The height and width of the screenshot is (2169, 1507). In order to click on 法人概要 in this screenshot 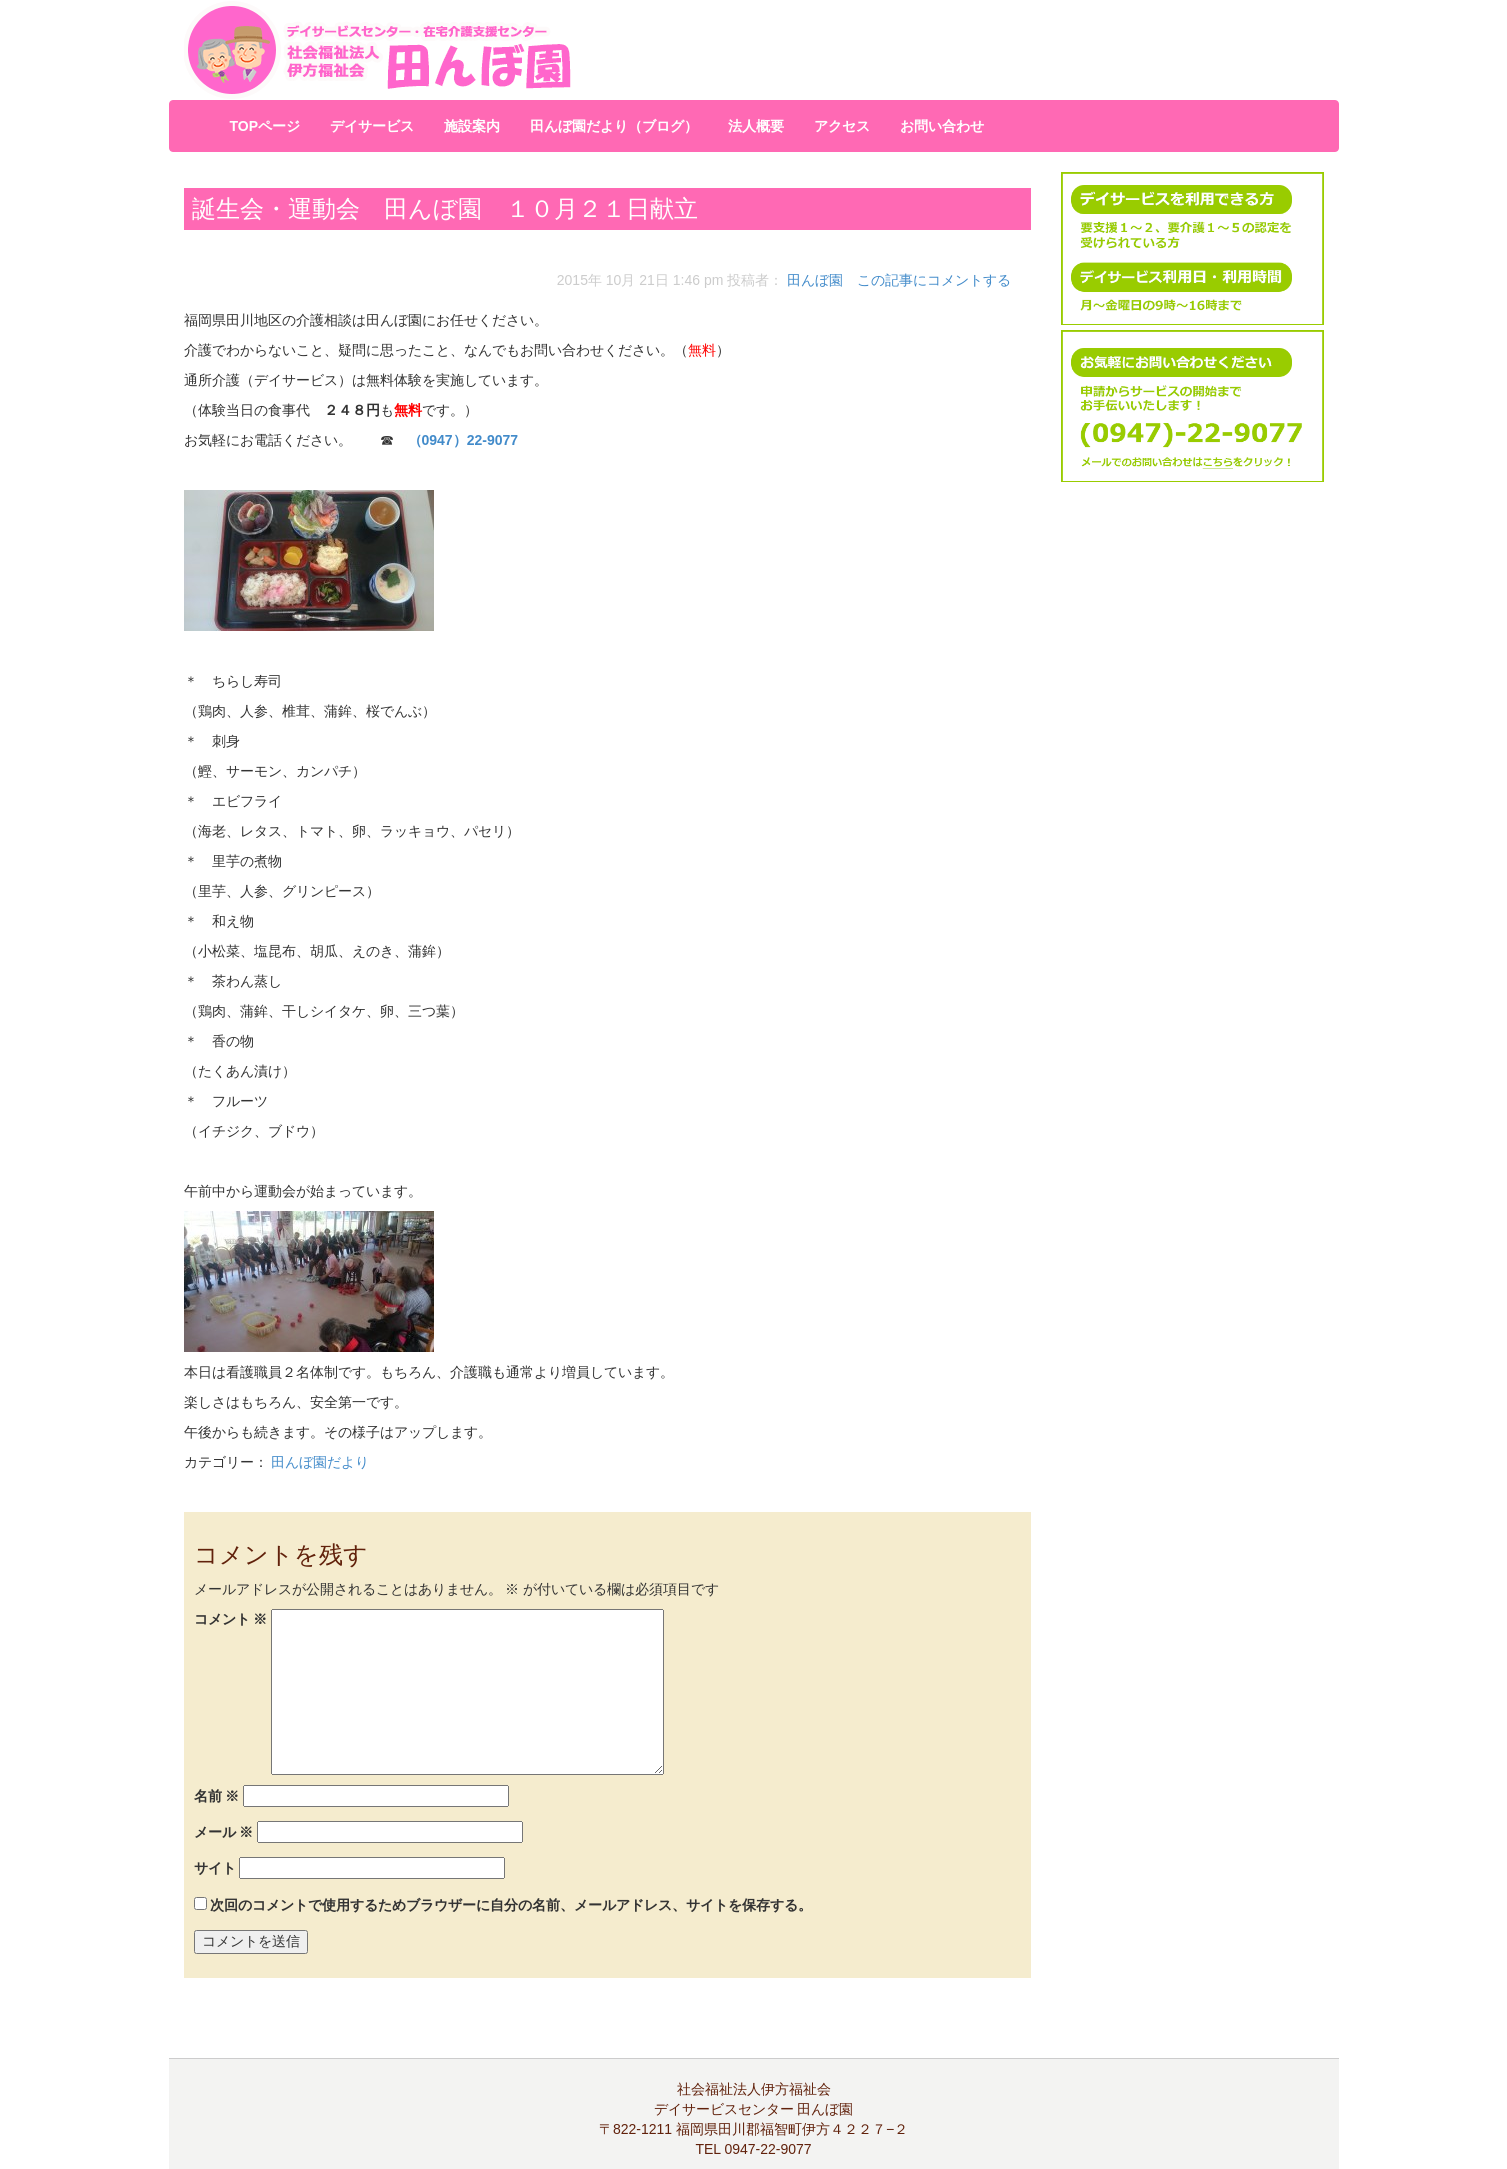, I will do `click(756, 126)`.